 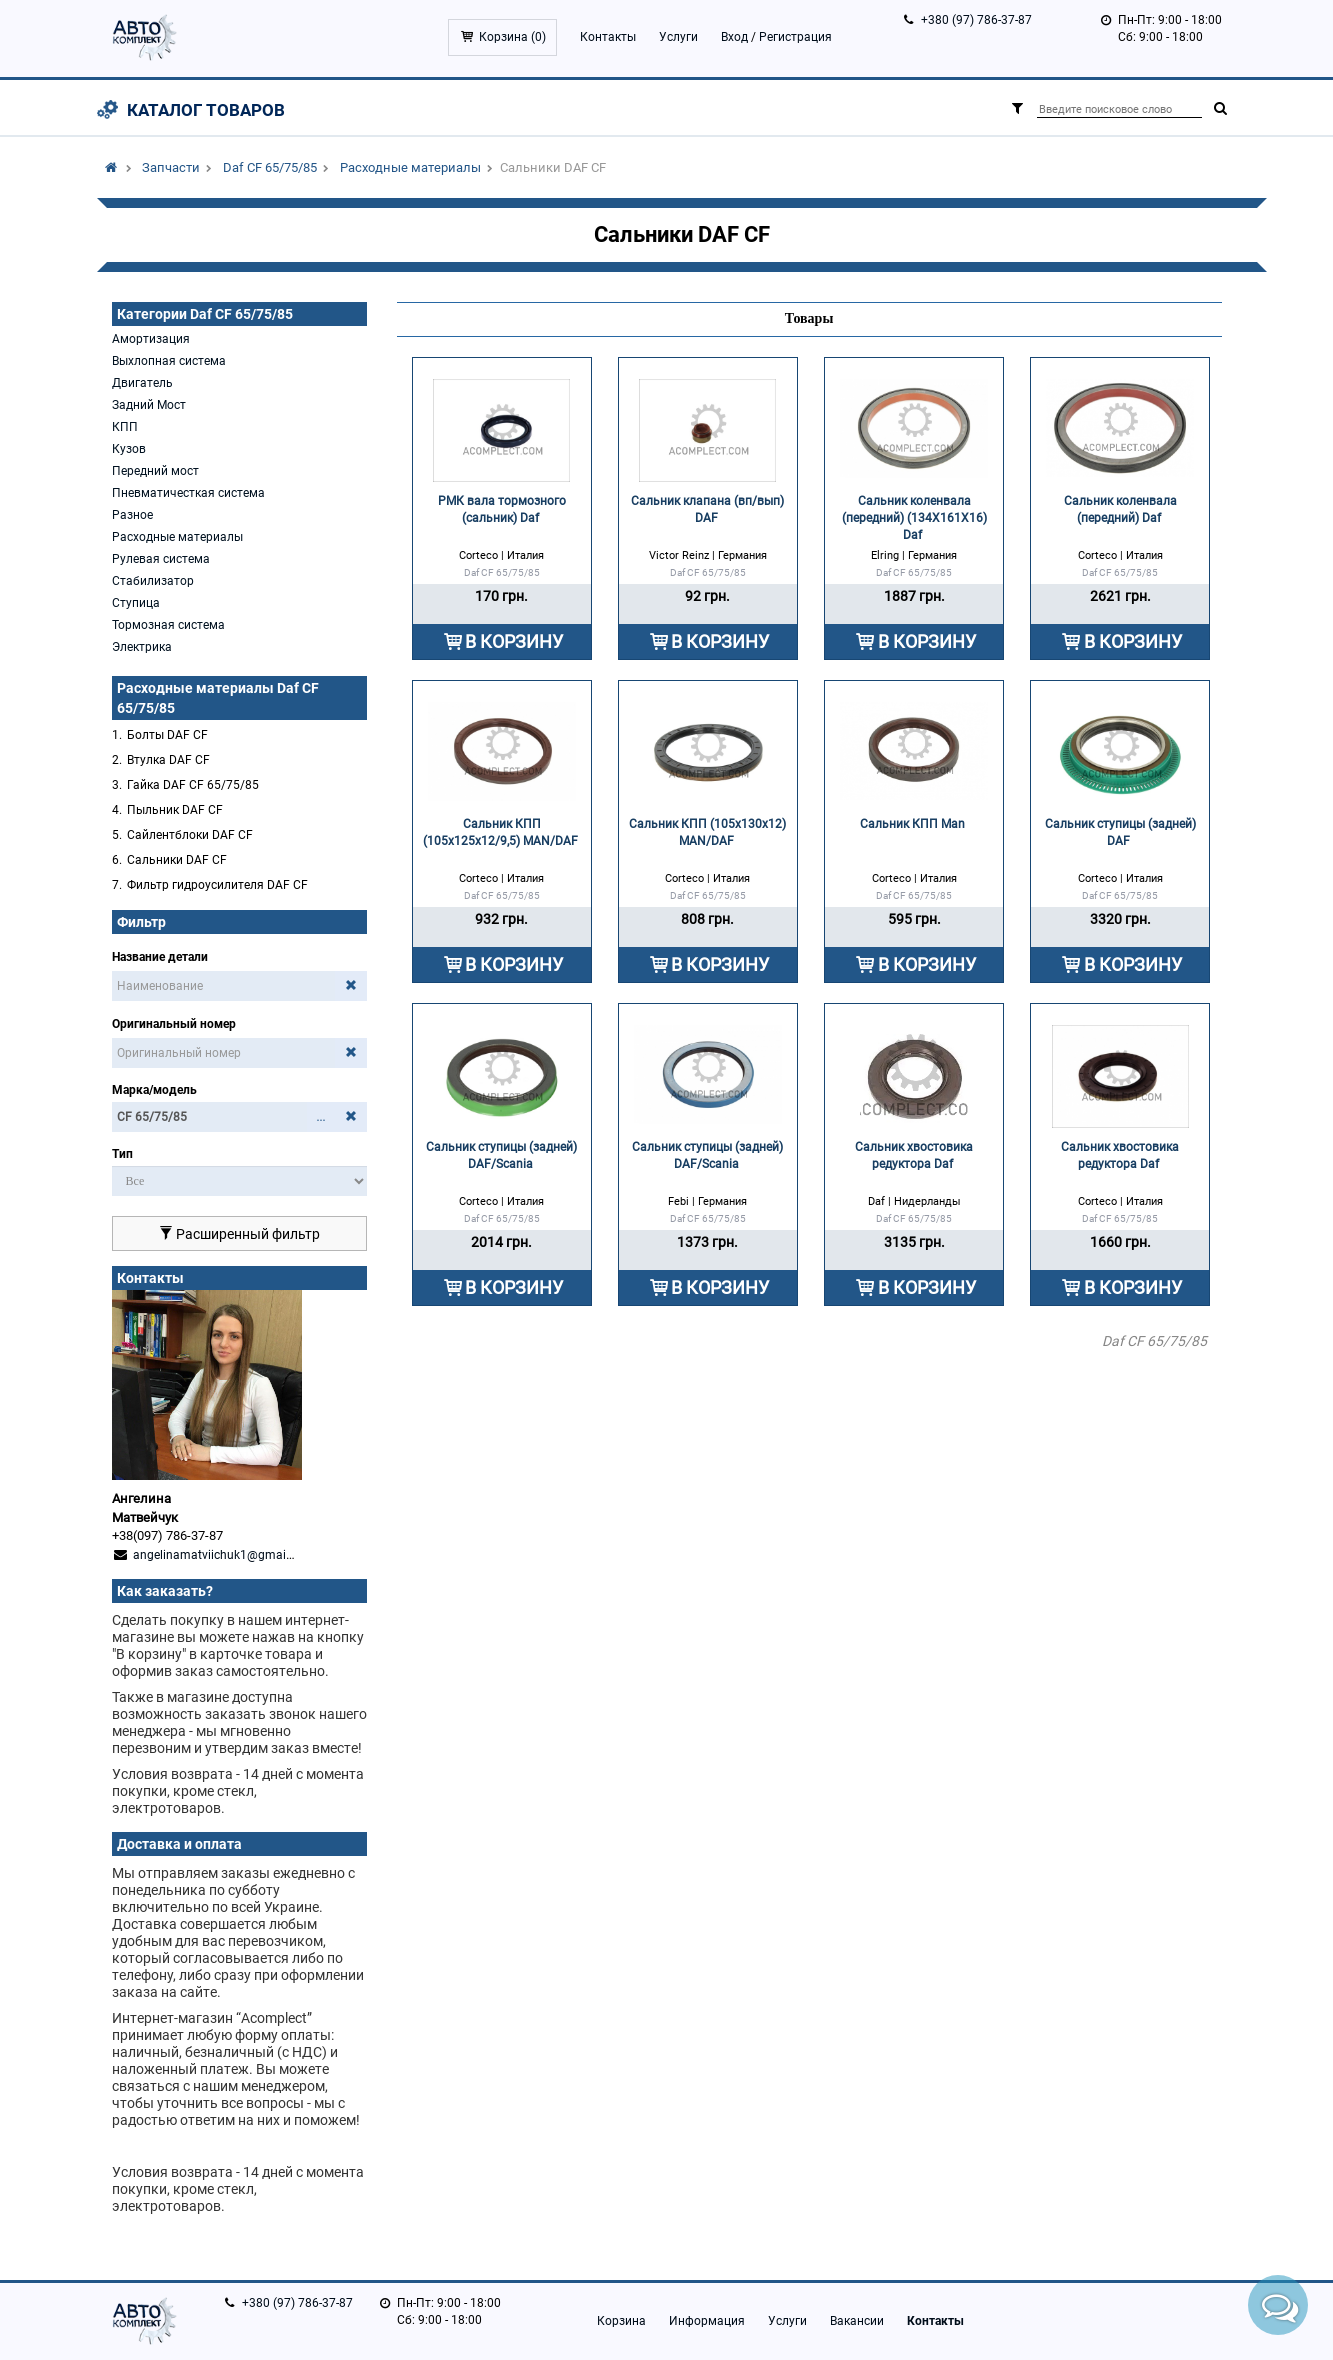 What do you see at coordinates (270, 167) in the screenshot?
I see `Daf CF 65/75/85` at bounding box center [270, 167].